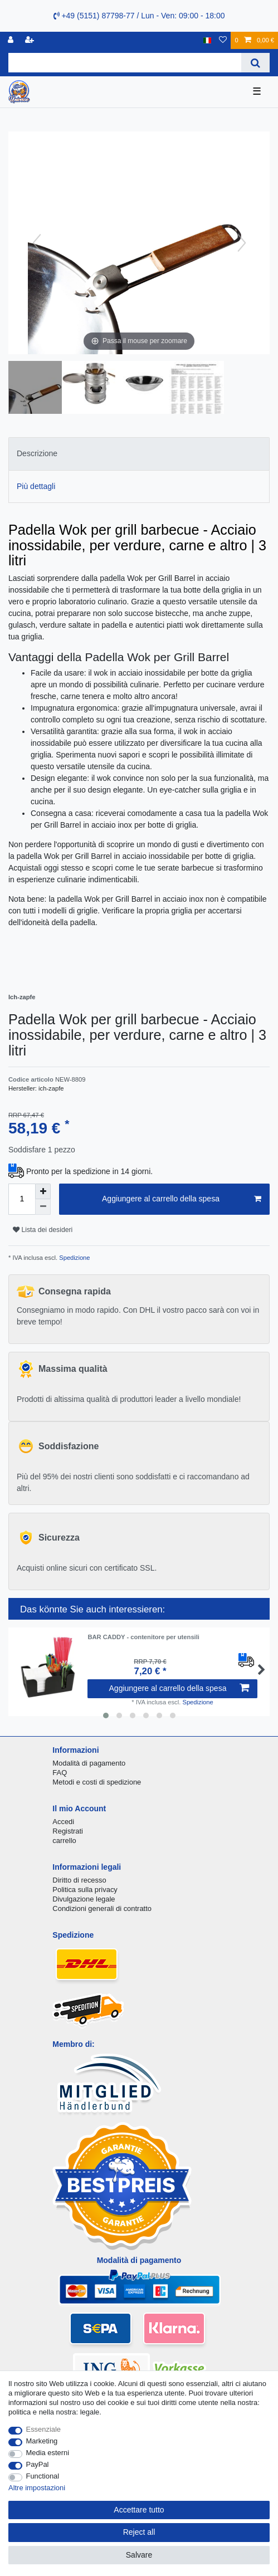 The height and width of the screenshot is (2576, 278). Describe the element at coordinates (255, 62) in the screenshot. I see `[Search]` at that location.